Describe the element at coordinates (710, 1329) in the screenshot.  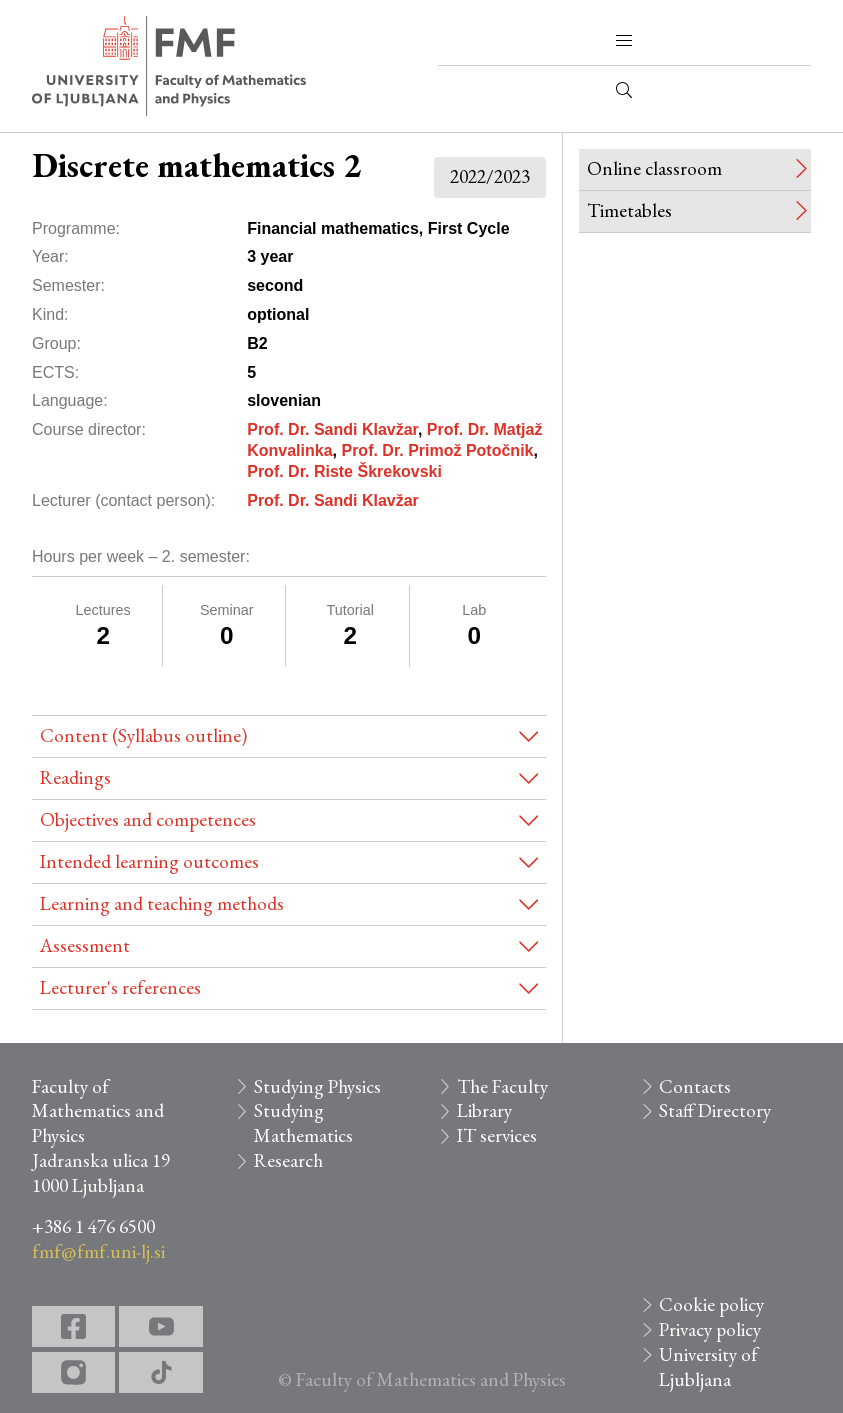
I see `Privacy policy` at that location.